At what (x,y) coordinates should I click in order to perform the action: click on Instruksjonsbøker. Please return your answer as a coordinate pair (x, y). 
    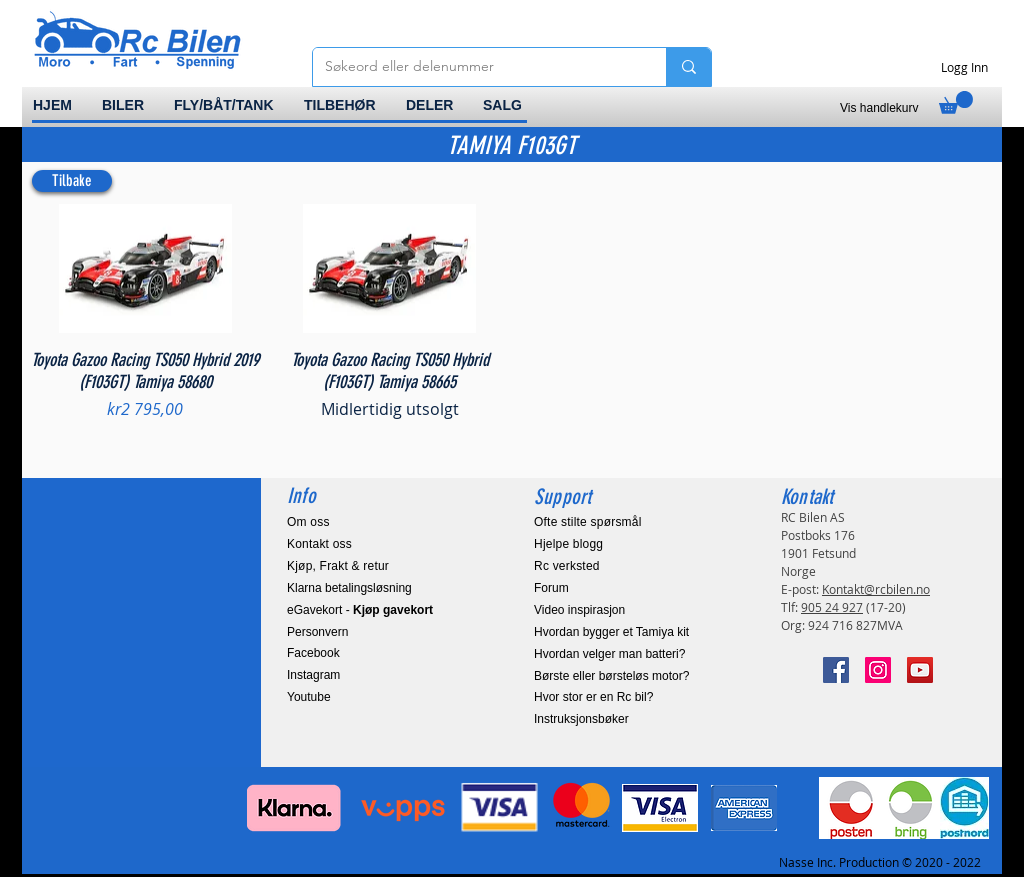
    Looking at the image, I should click on (581, 719).